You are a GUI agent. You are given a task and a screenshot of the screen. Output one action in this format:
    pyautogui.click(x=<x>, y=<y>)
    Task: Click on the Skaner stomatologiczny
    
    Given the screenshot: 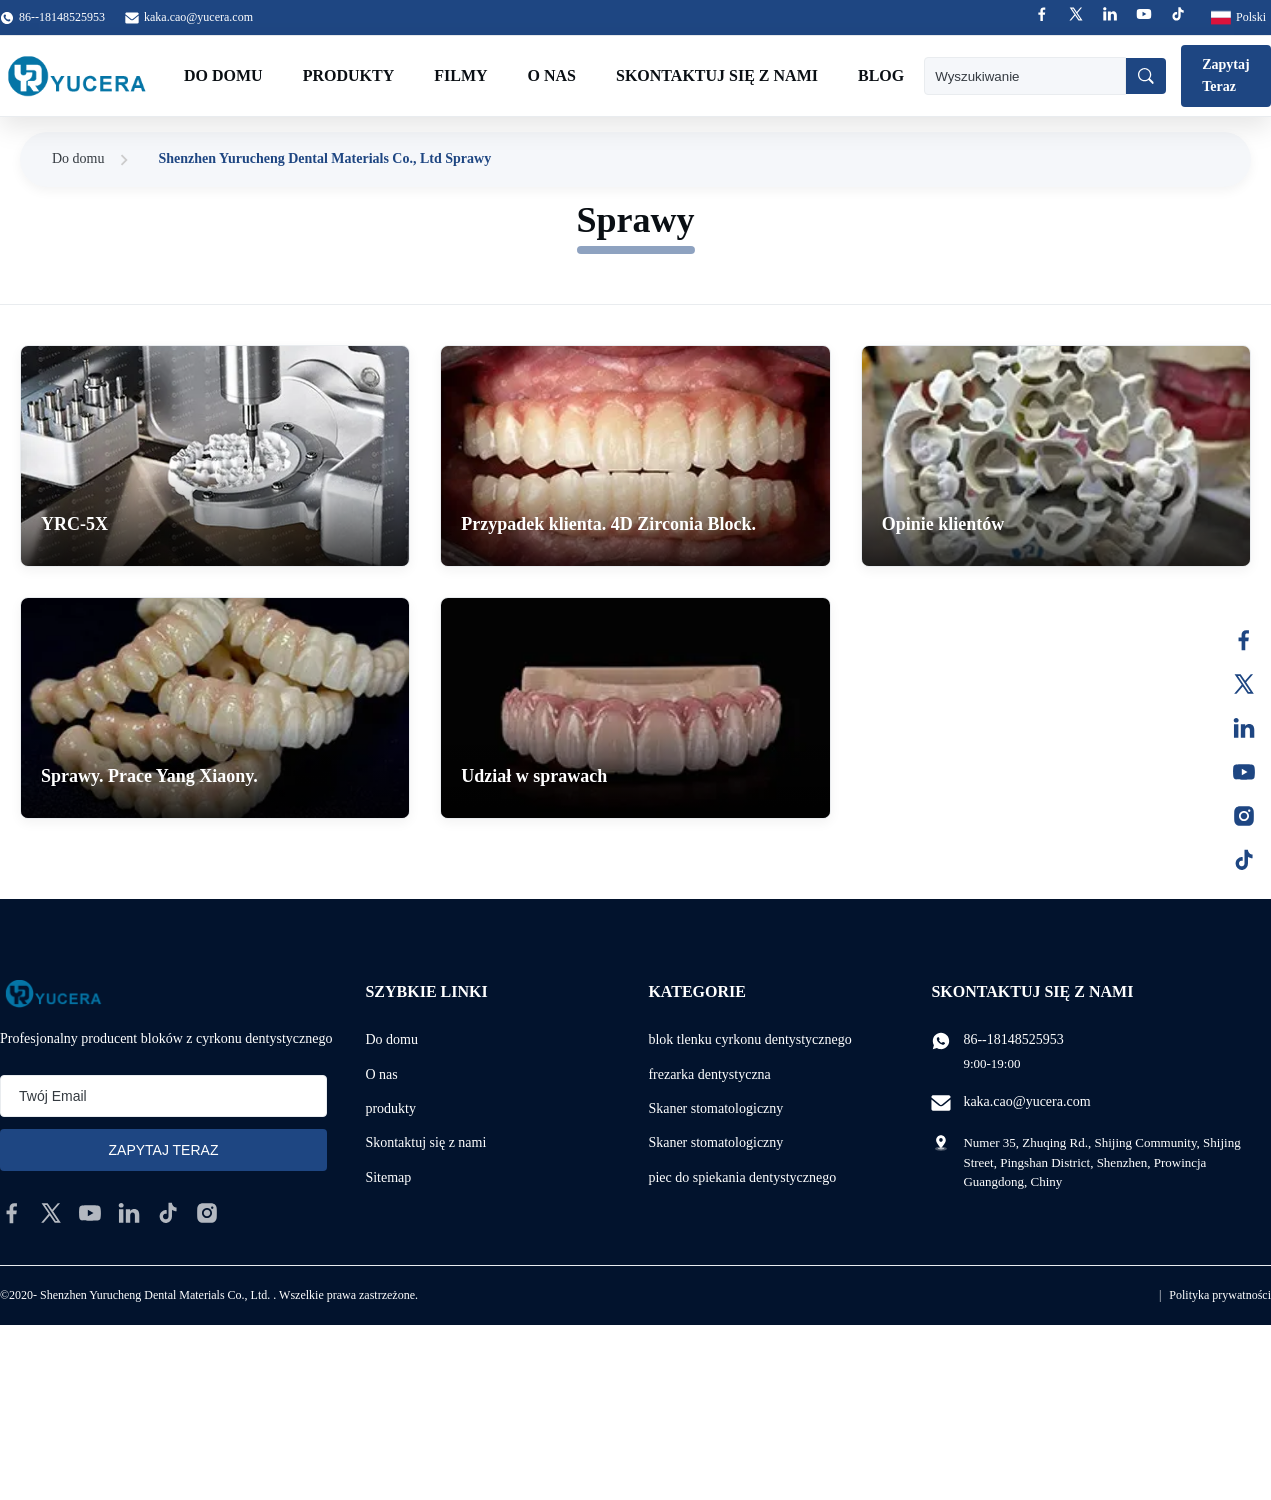 What is the action you would take?
    pyautogui.click(x=715, y=1108)
    